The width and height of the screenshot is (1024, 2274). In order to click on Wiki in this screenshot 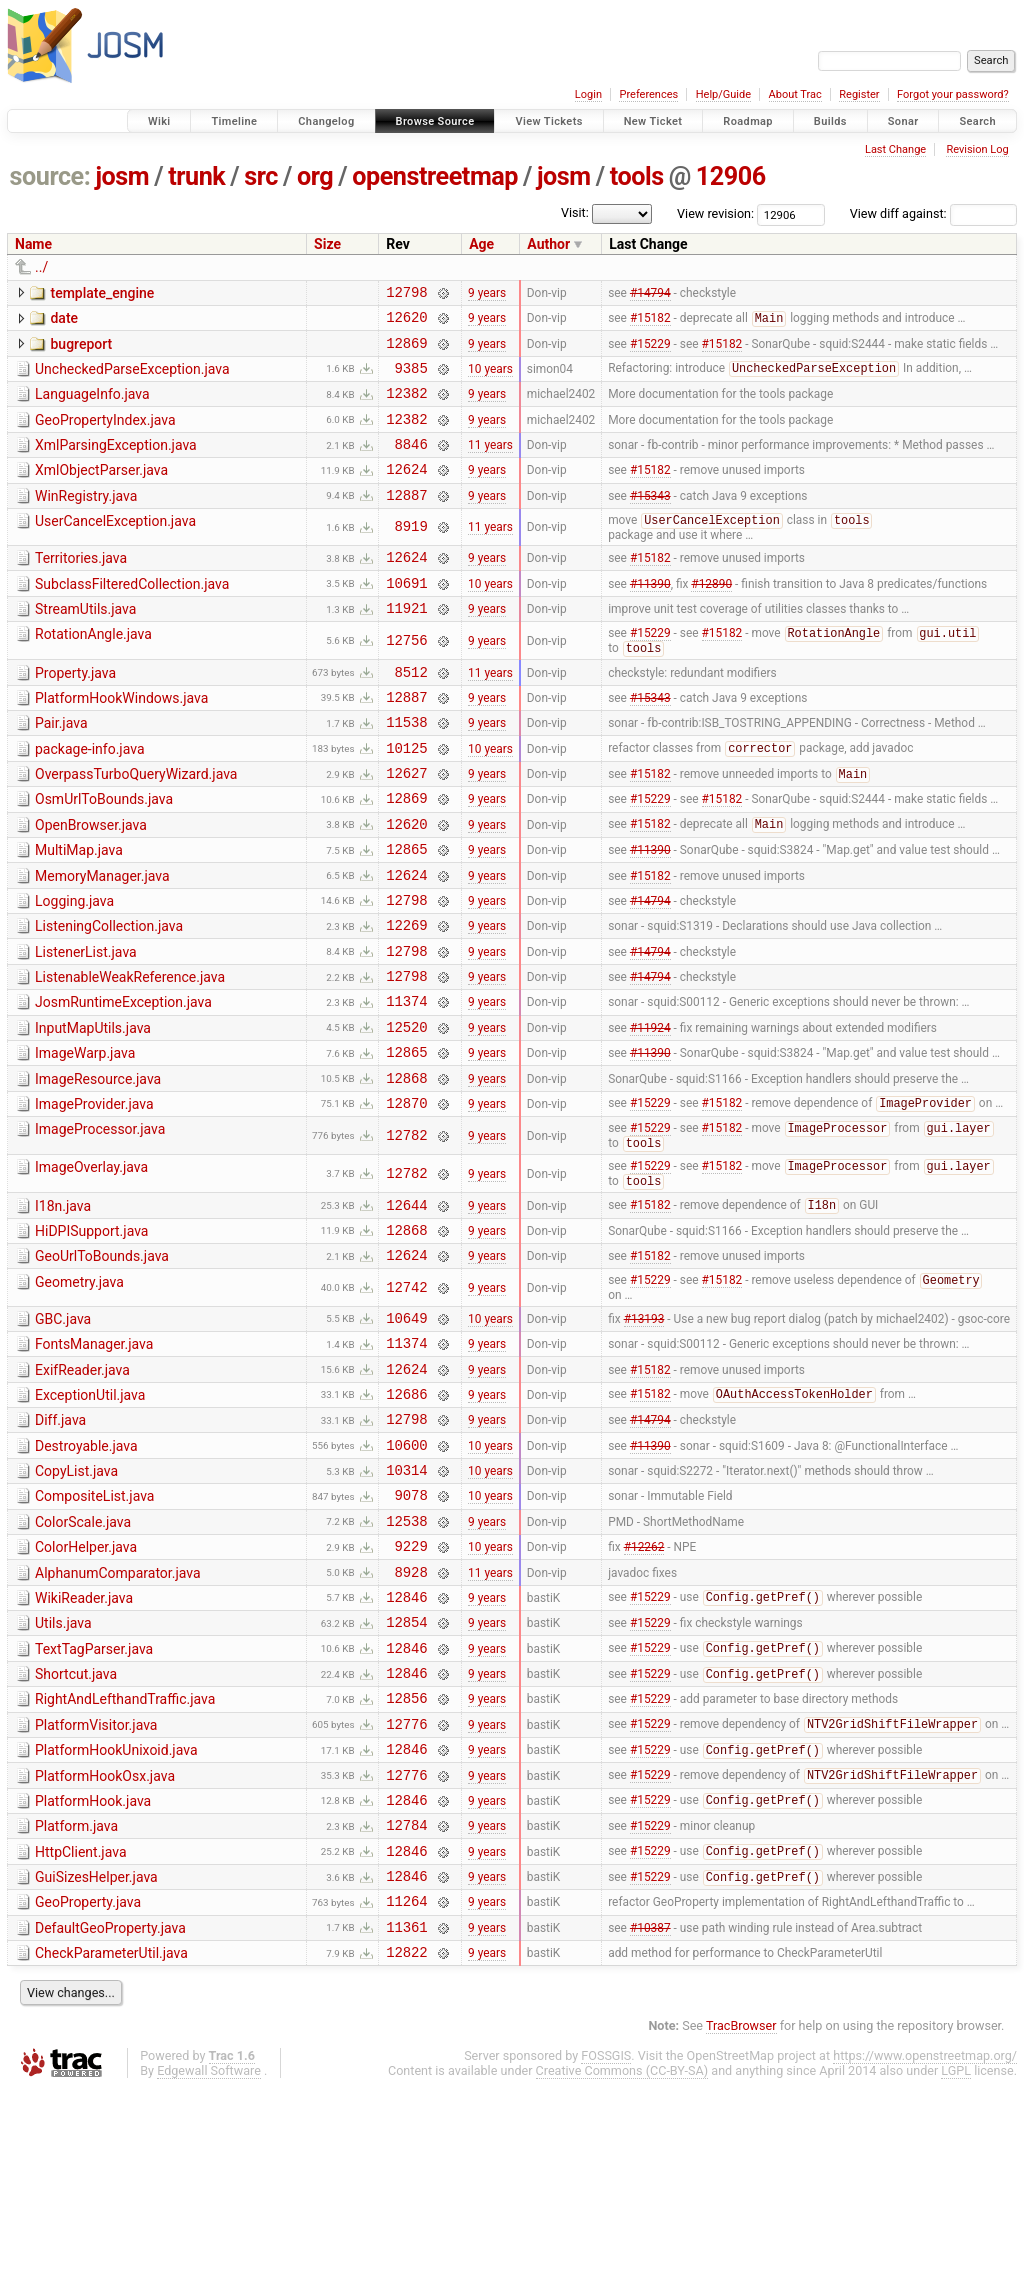, I will do `click(159, 121)`.